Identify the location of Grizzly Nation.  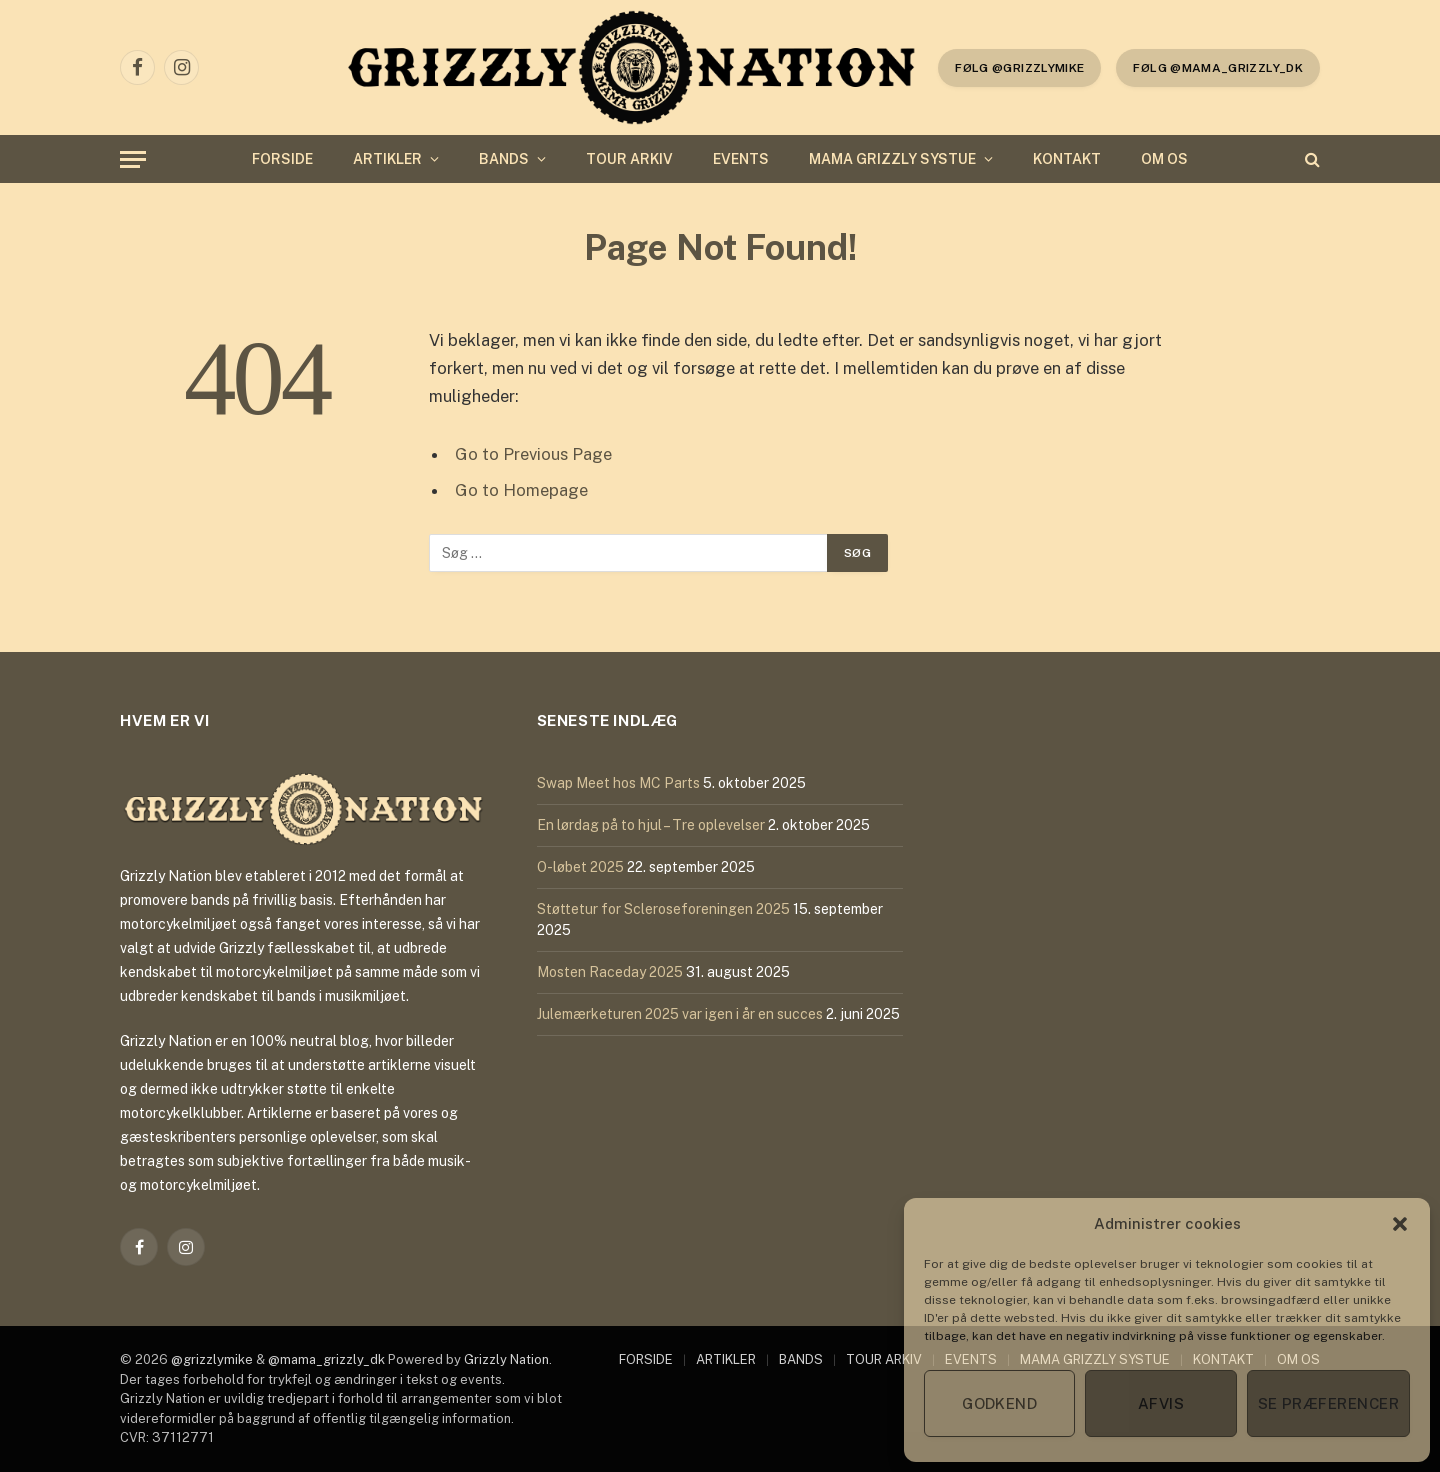
(506, 1359).